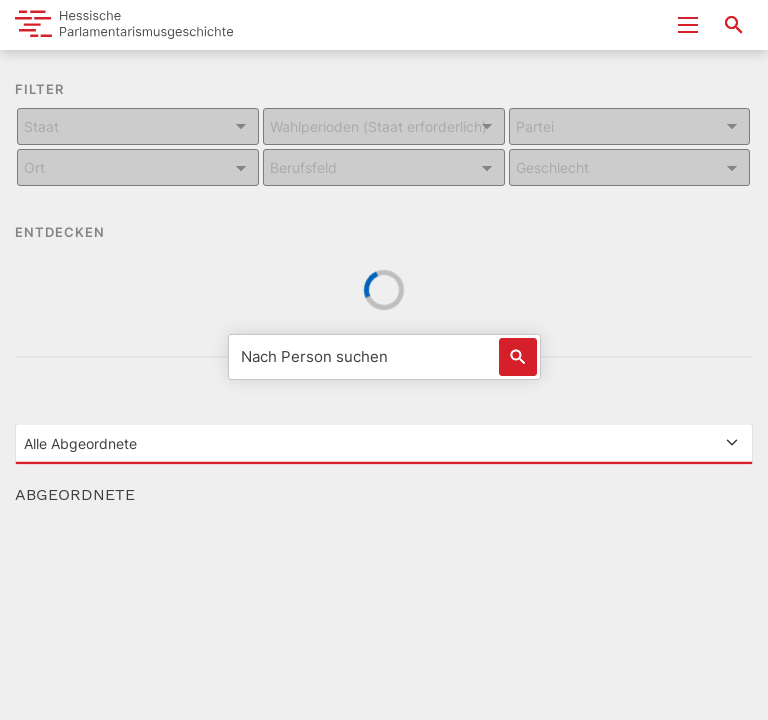 This screenshot has width=768, height=720. Describe the element at coordinates (688, 25) in the screenshot. I see `[Menu ein- und ausklappen]` at that location.